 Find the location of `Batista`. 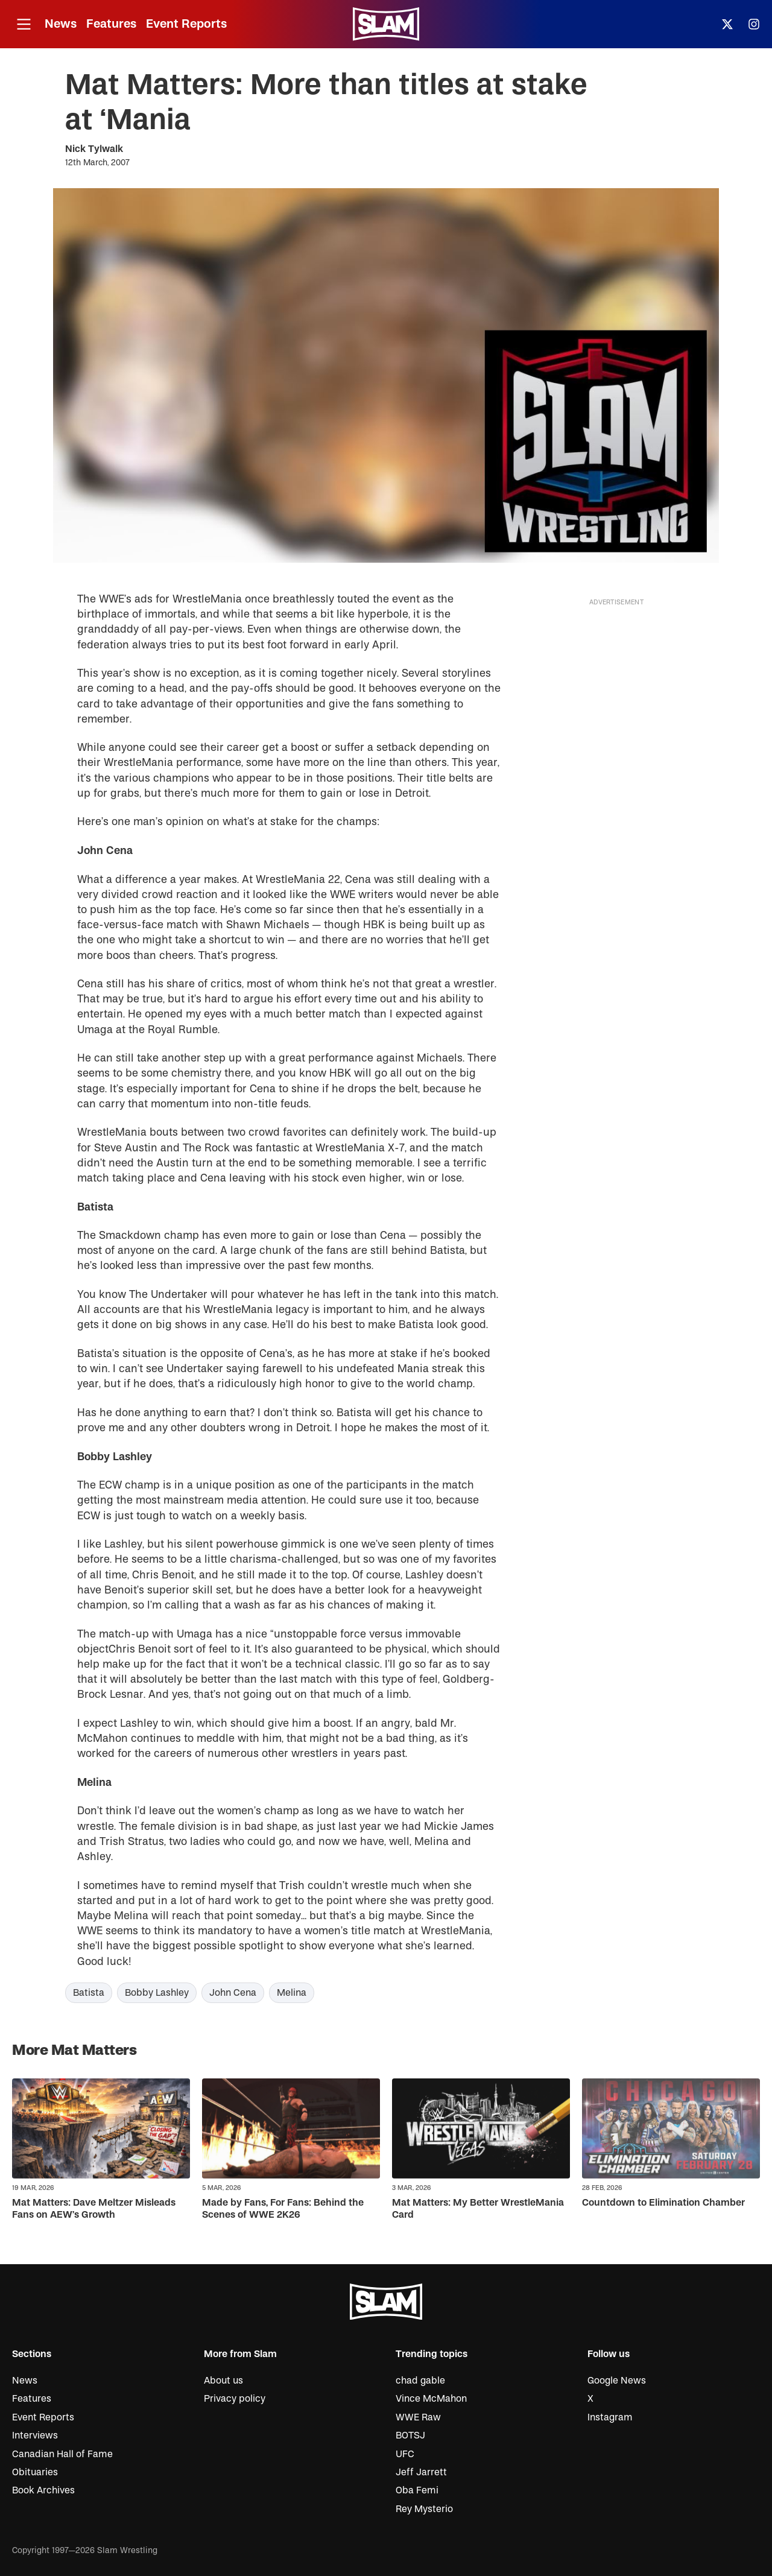

Batista is located at coordinates (88, 1992).